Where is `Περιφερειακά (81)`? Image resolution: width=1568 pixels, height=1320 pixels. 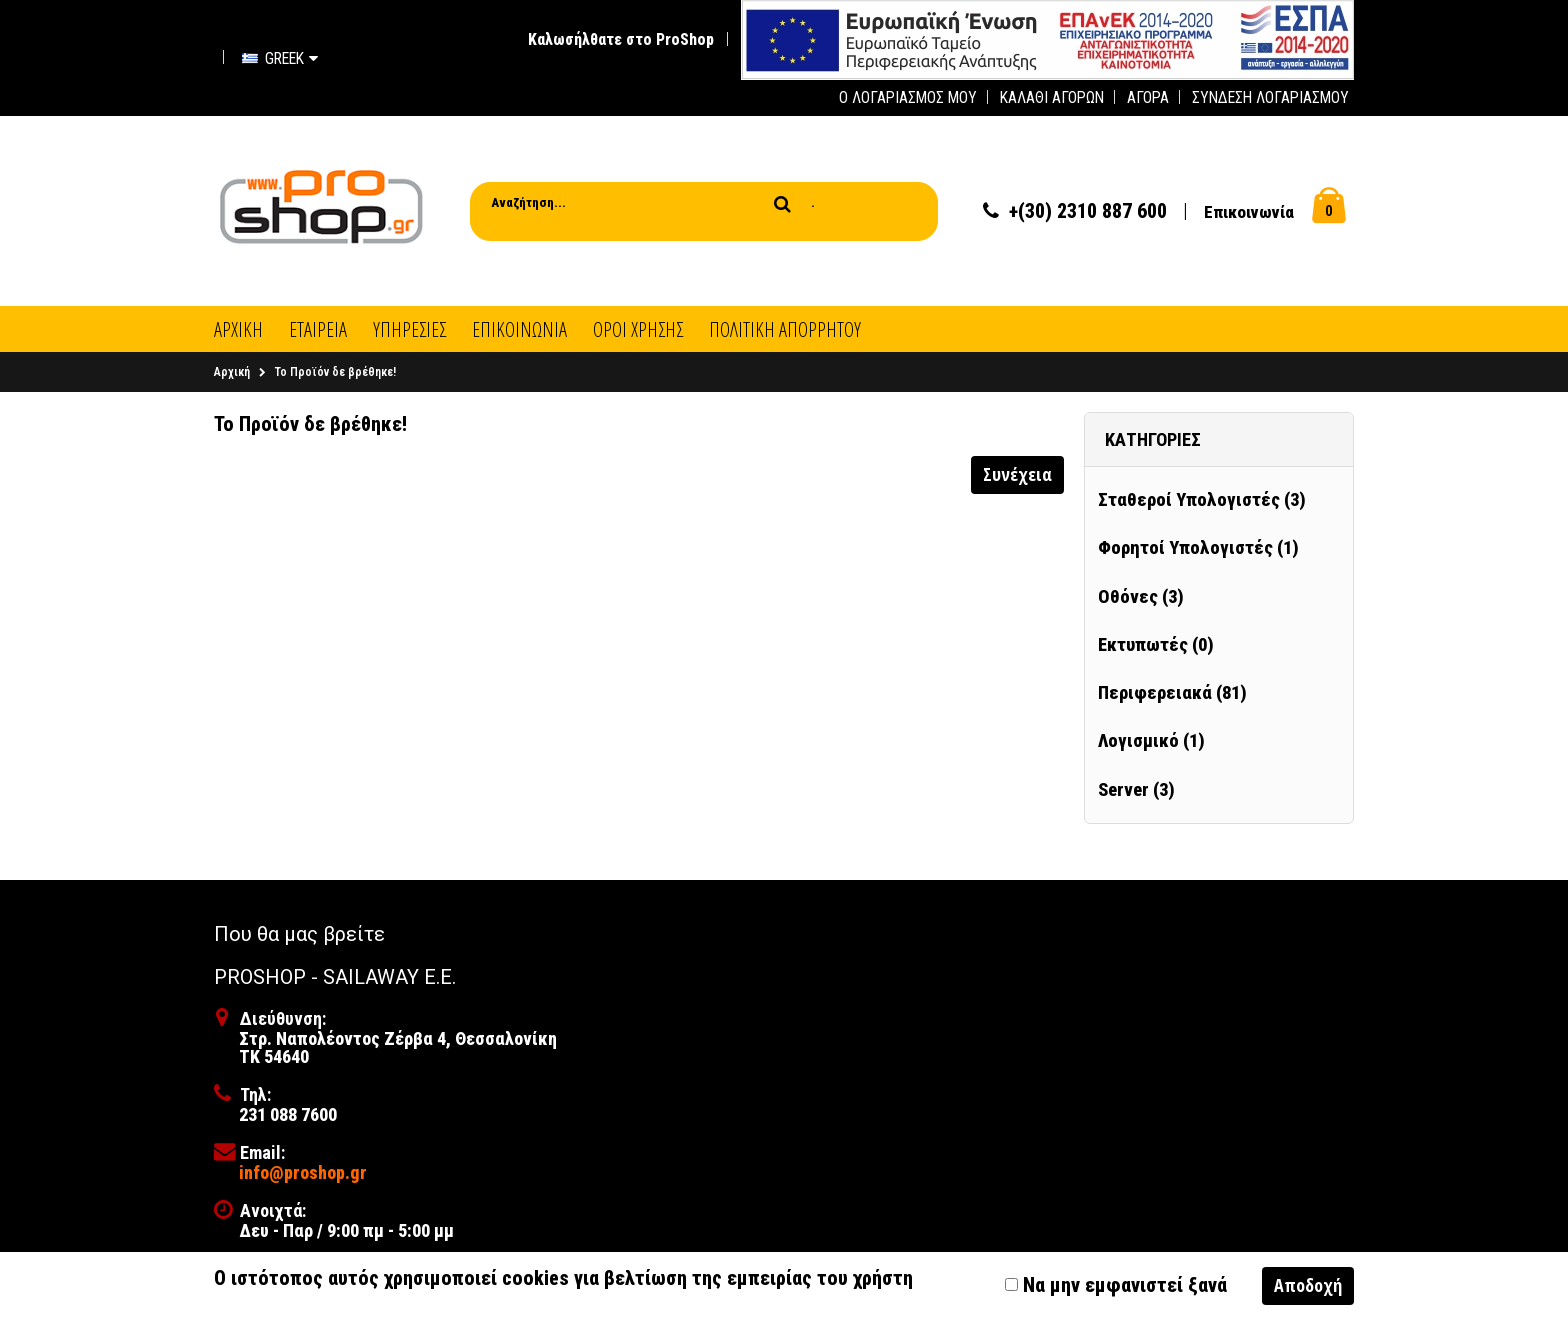 Περιφερειακά (81) is located at coordinates (1172, 693).